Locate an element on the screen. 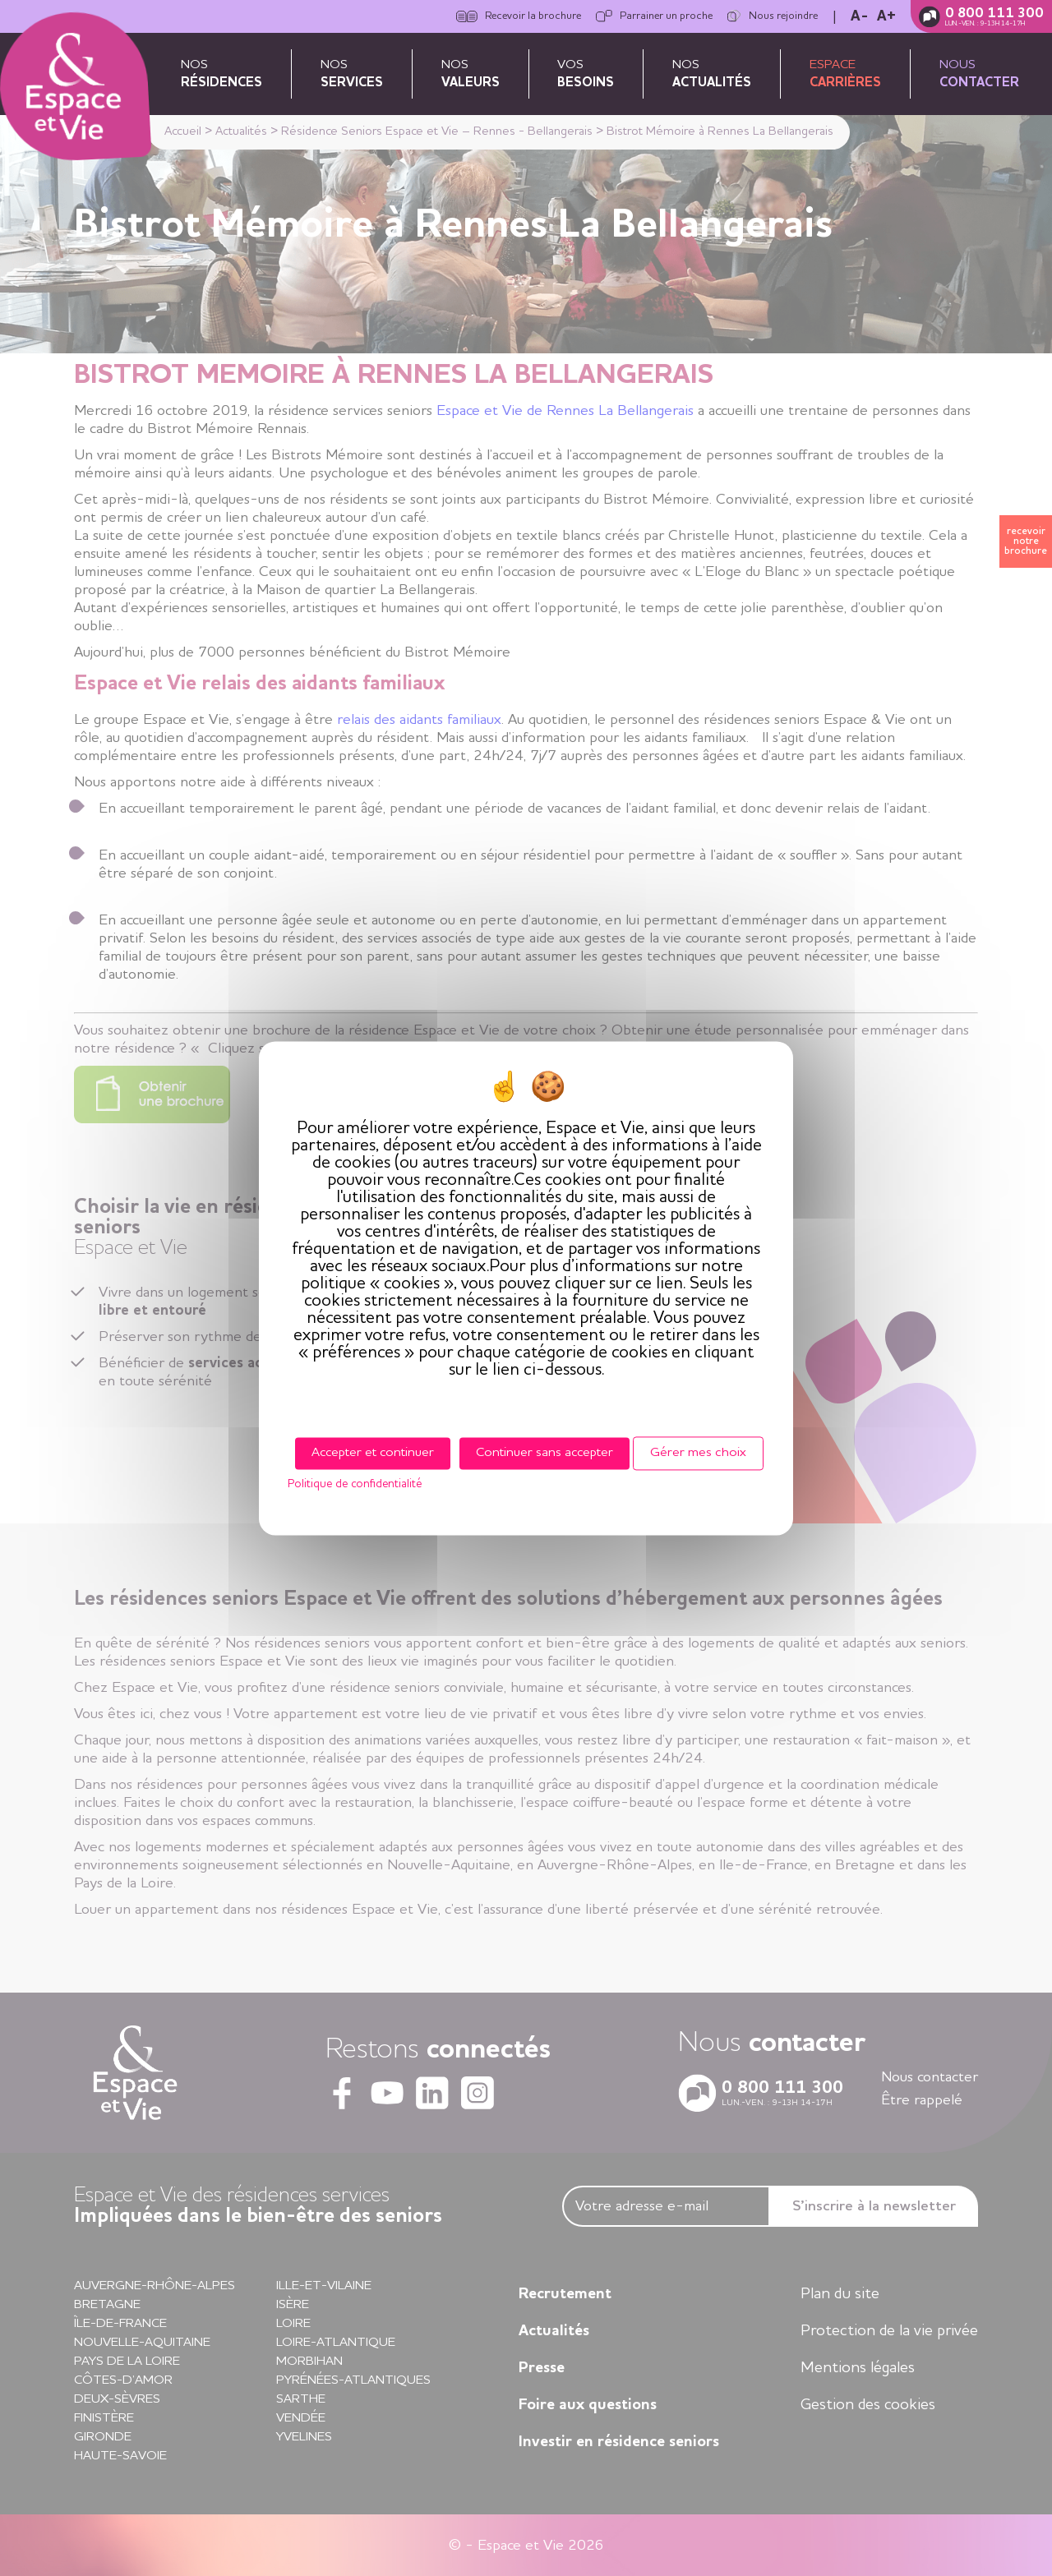 The image size is (1052, 2576). Parrainer un proche is located at coordinates (654, 16).